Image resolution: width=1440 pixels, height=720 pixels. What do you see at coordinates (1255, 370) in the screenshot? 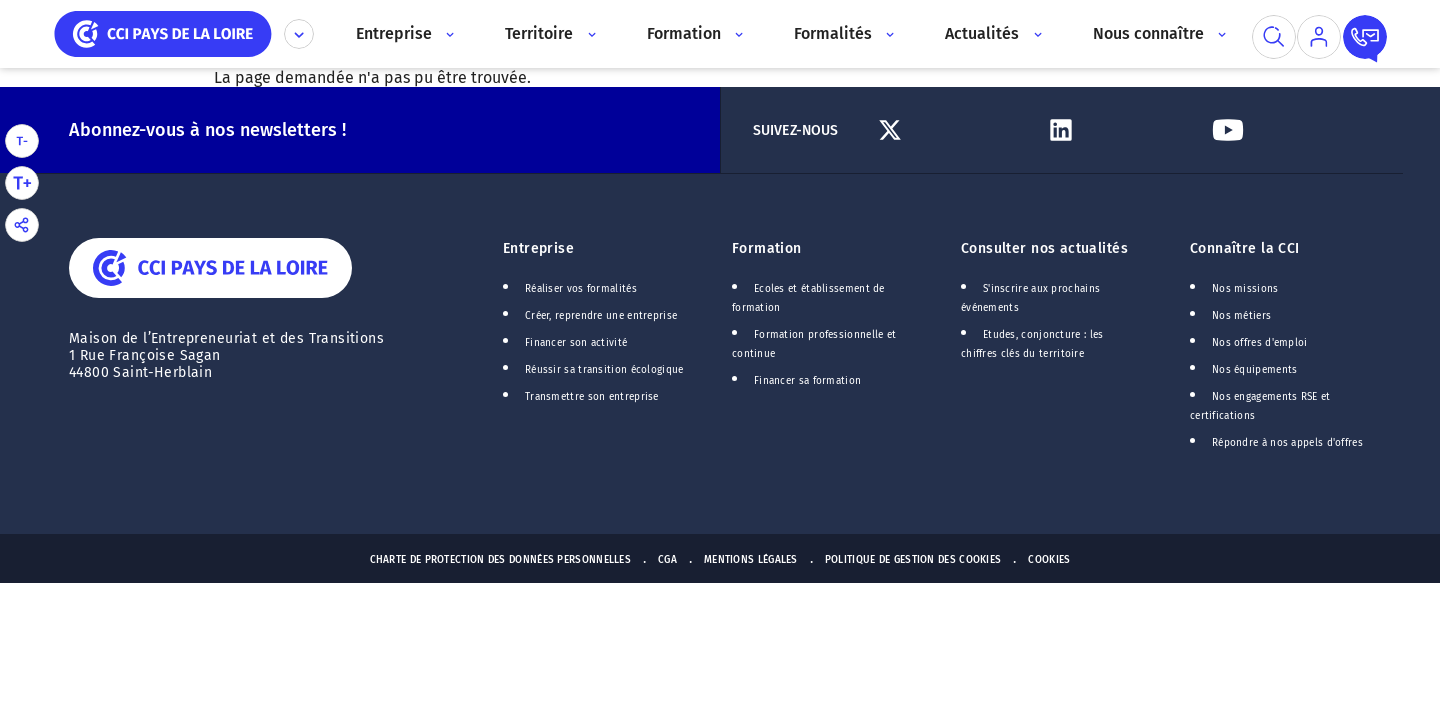
I see `Nos équipements` at bounding box center [1255, 370].